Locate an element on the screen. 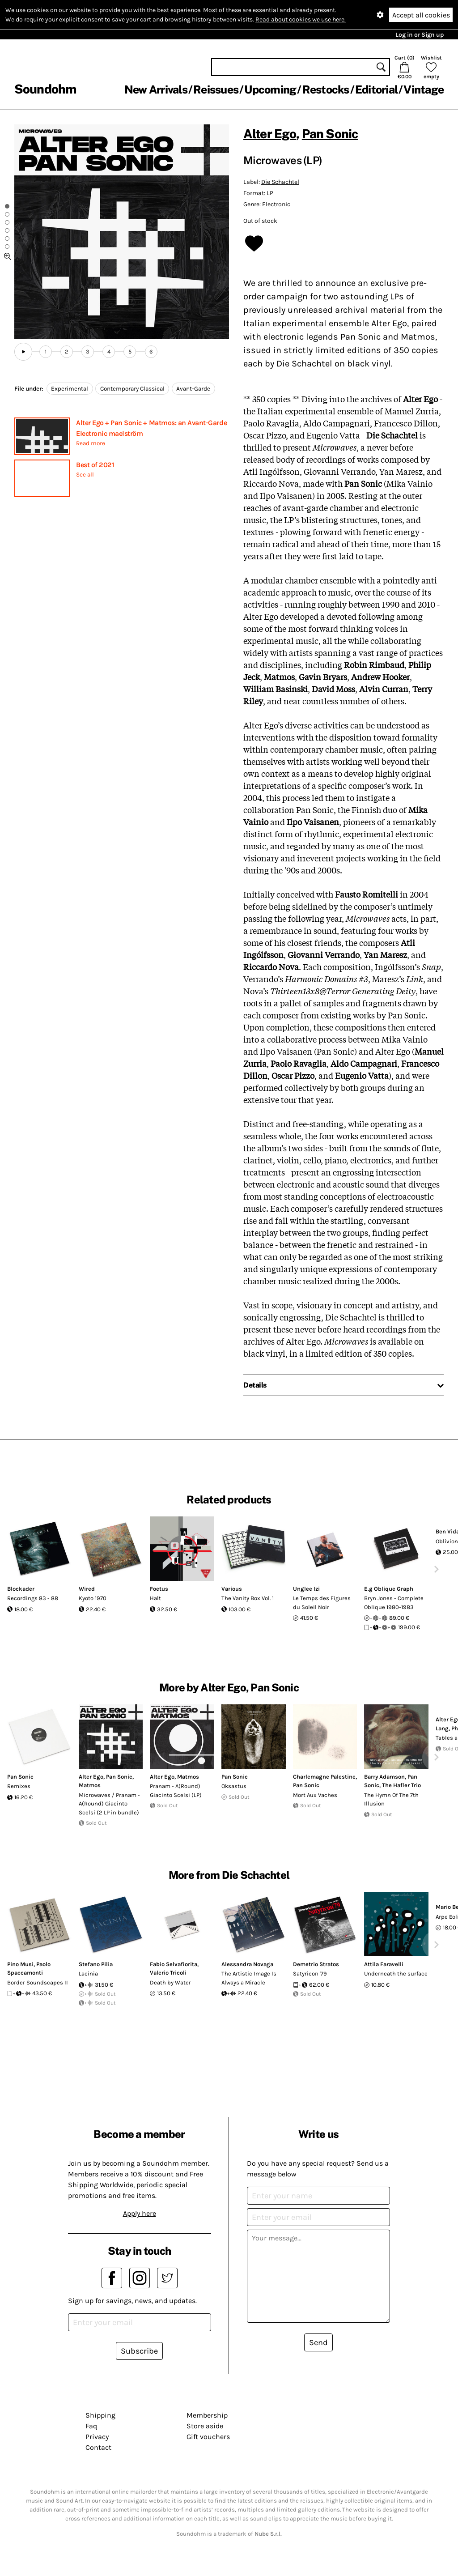 This screenshot has width=458, height=2576. Underneath the surface is located at coordinates (396, 1973).